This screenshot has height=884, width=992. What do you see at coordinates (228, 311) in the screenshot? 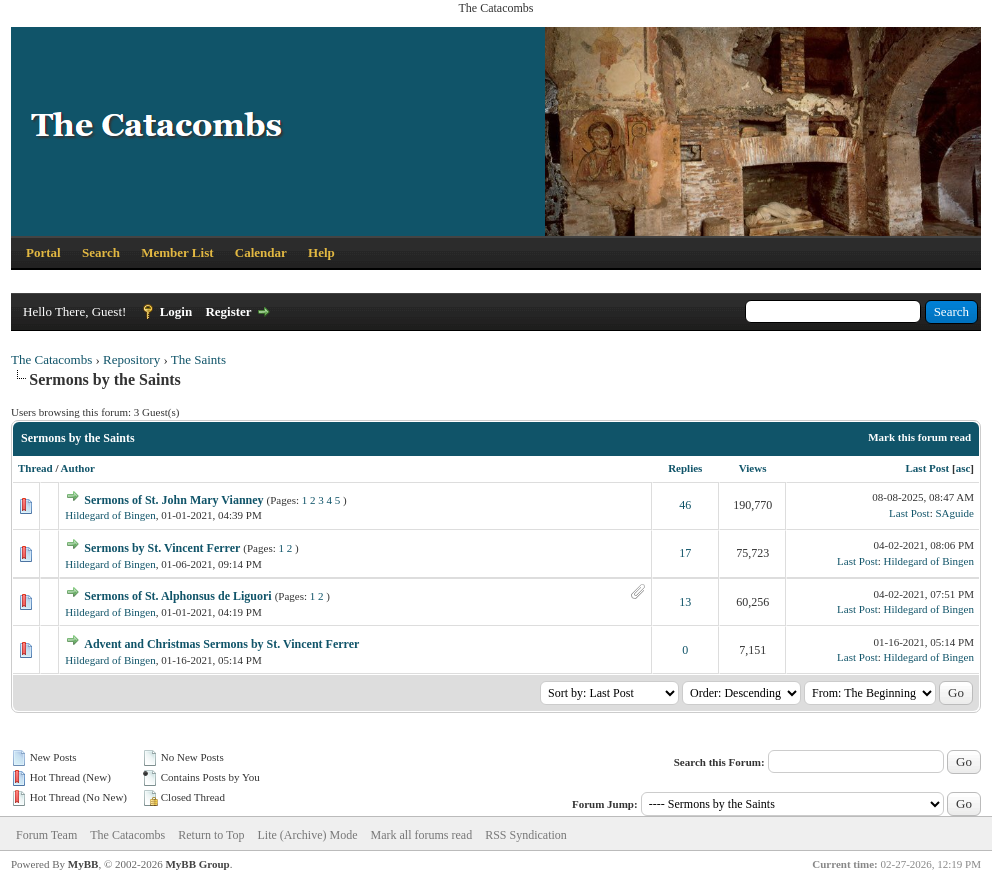
I see `Register` at bounding box center [228, 311].